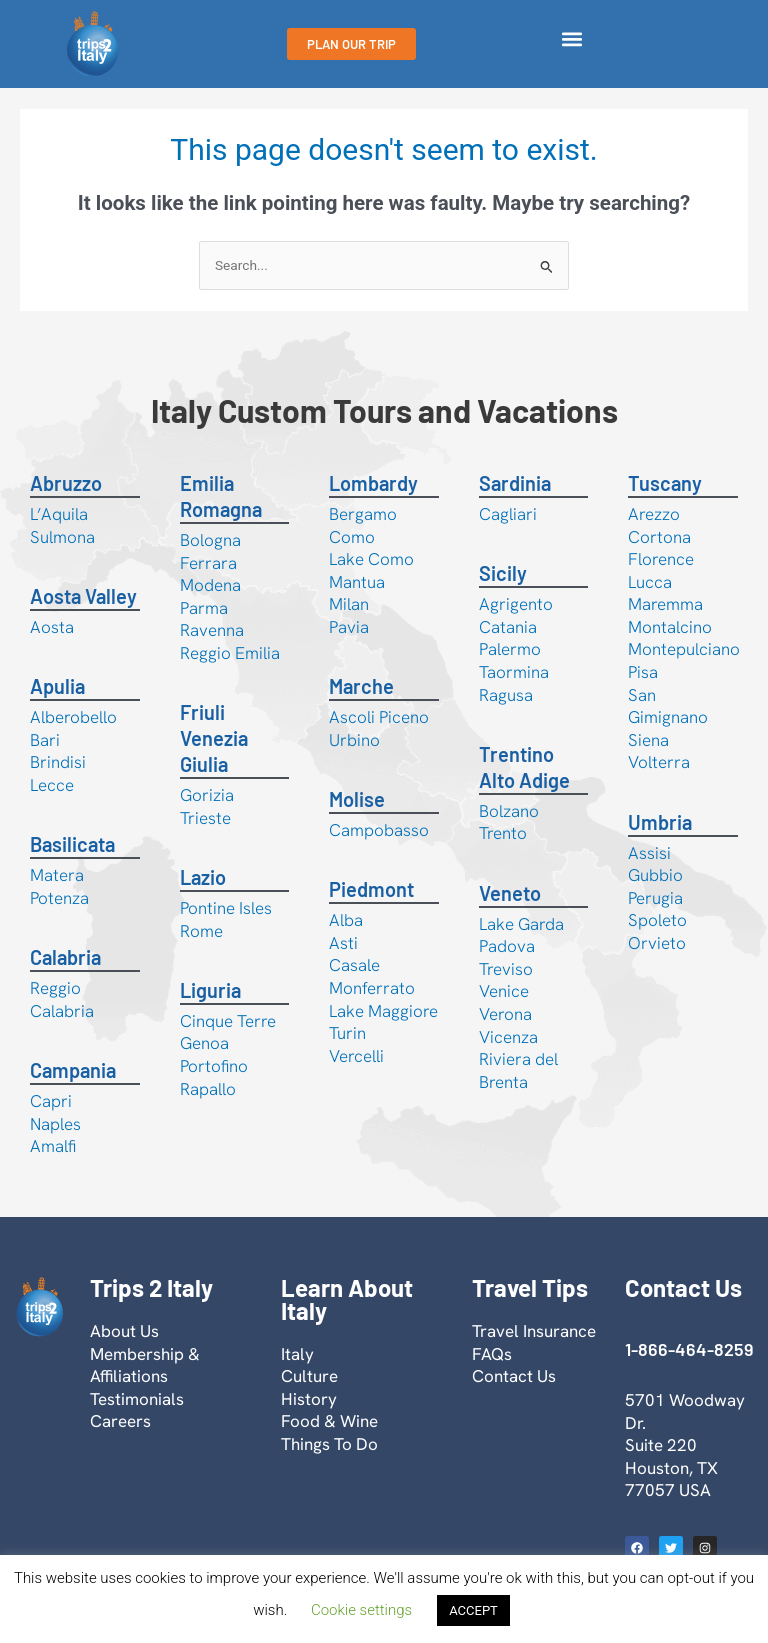  What do you see at coordinates (506, 969) in the screenshot?
I see `Treviso` at bounding box center [506, 969].